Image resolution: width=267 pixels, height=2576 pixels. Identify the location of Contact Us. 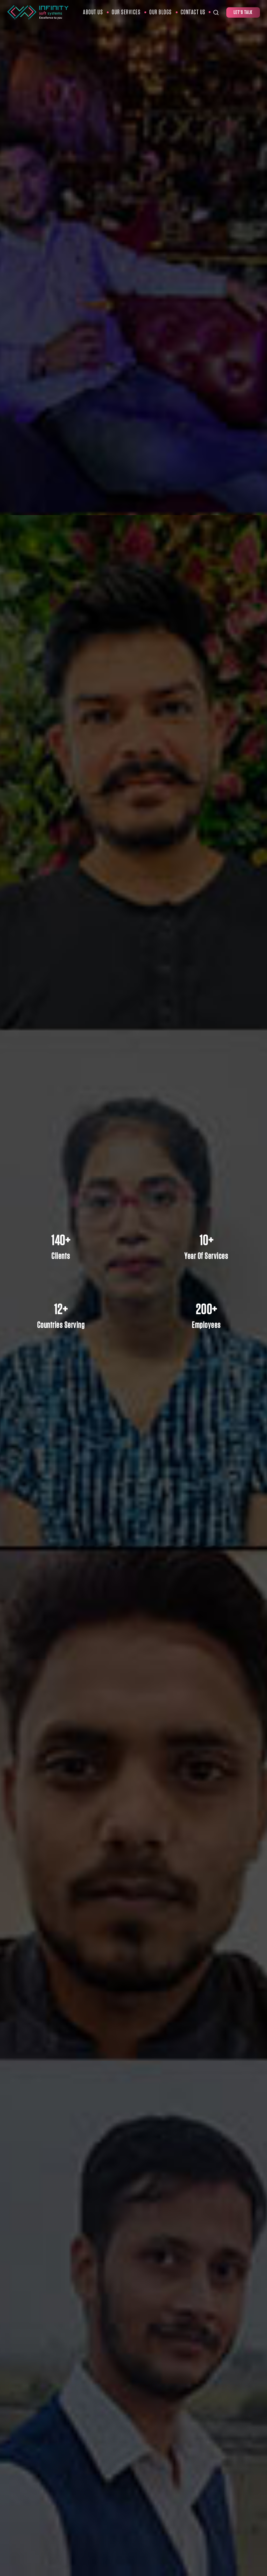
(193, 12).